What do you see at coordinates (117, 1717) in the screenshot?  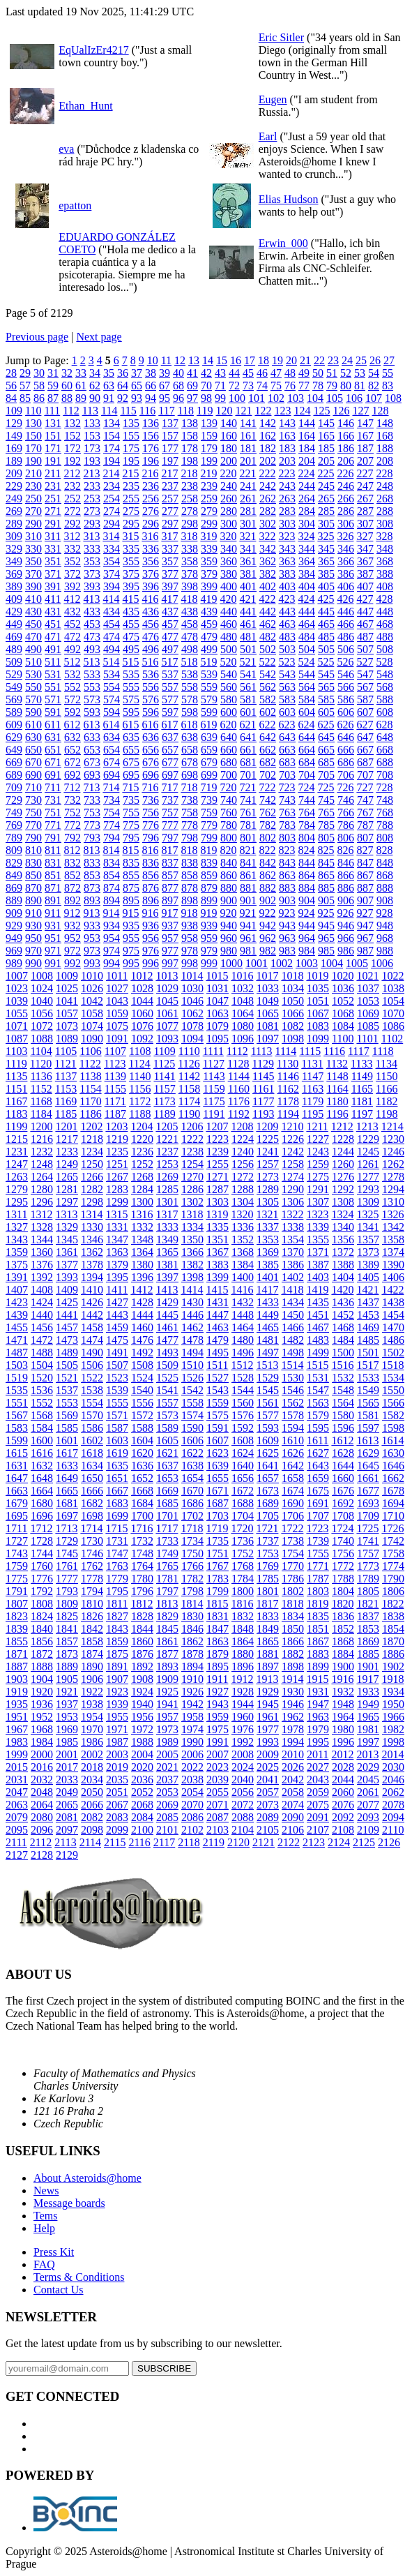 I see `1955` at bounding box center [117, 1717].